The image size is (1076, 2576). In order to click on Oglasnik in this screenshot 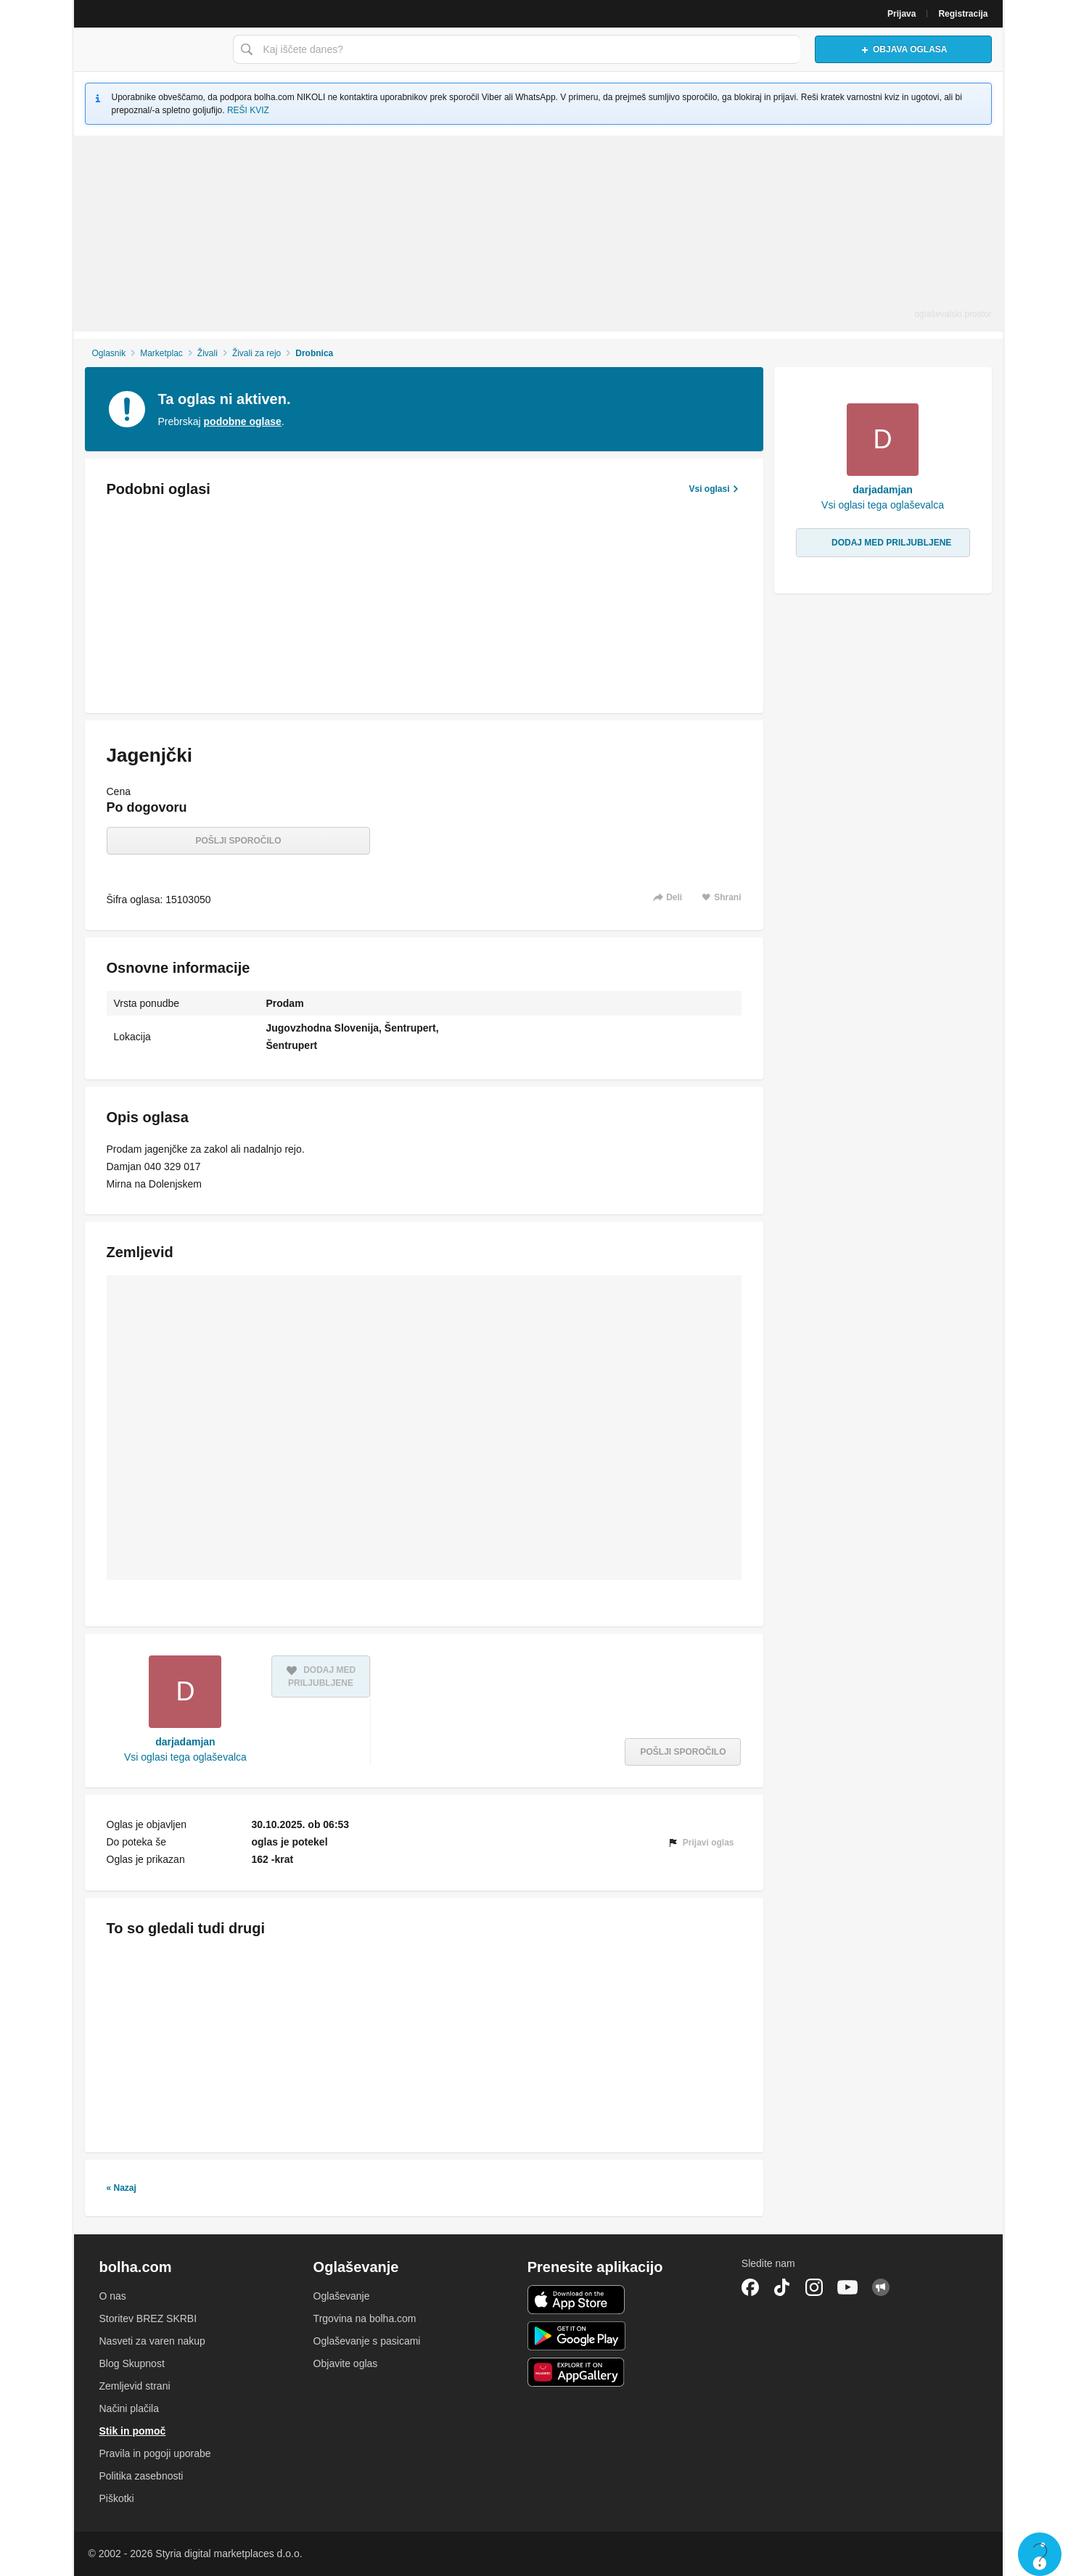, I will do `click(108, 353)`.